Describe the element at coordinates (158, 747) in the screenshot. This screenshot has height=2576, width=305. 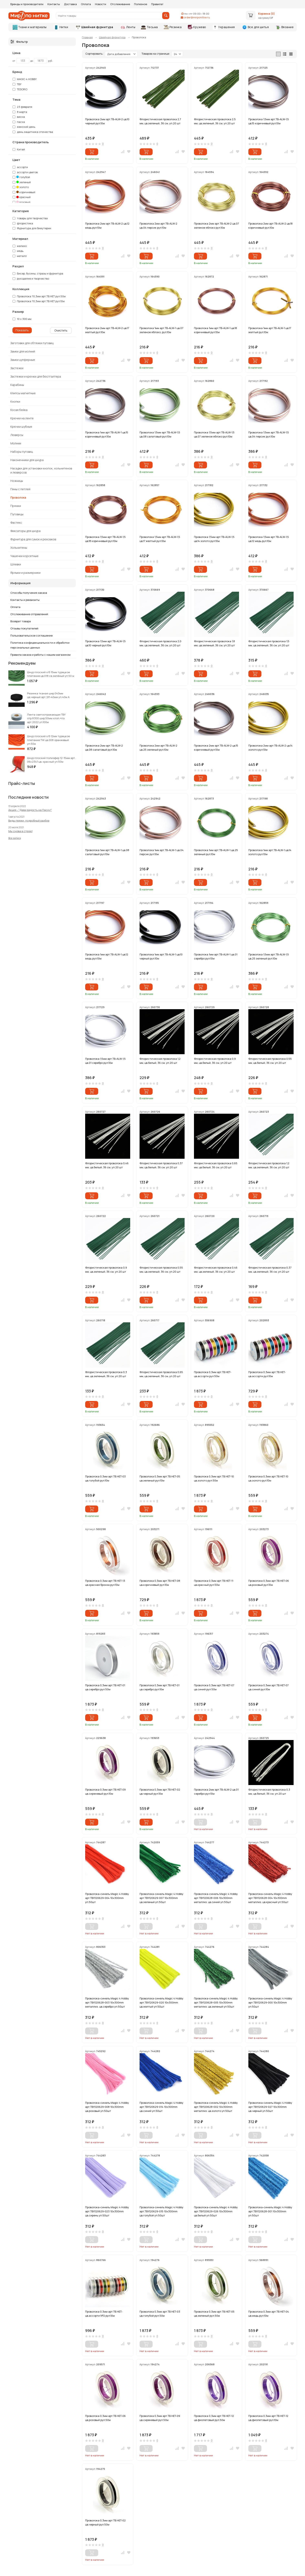
I see `Проволока 2мм арт.ТВ-ALW-2 цв.25 зеленый рул.10м` at that location.